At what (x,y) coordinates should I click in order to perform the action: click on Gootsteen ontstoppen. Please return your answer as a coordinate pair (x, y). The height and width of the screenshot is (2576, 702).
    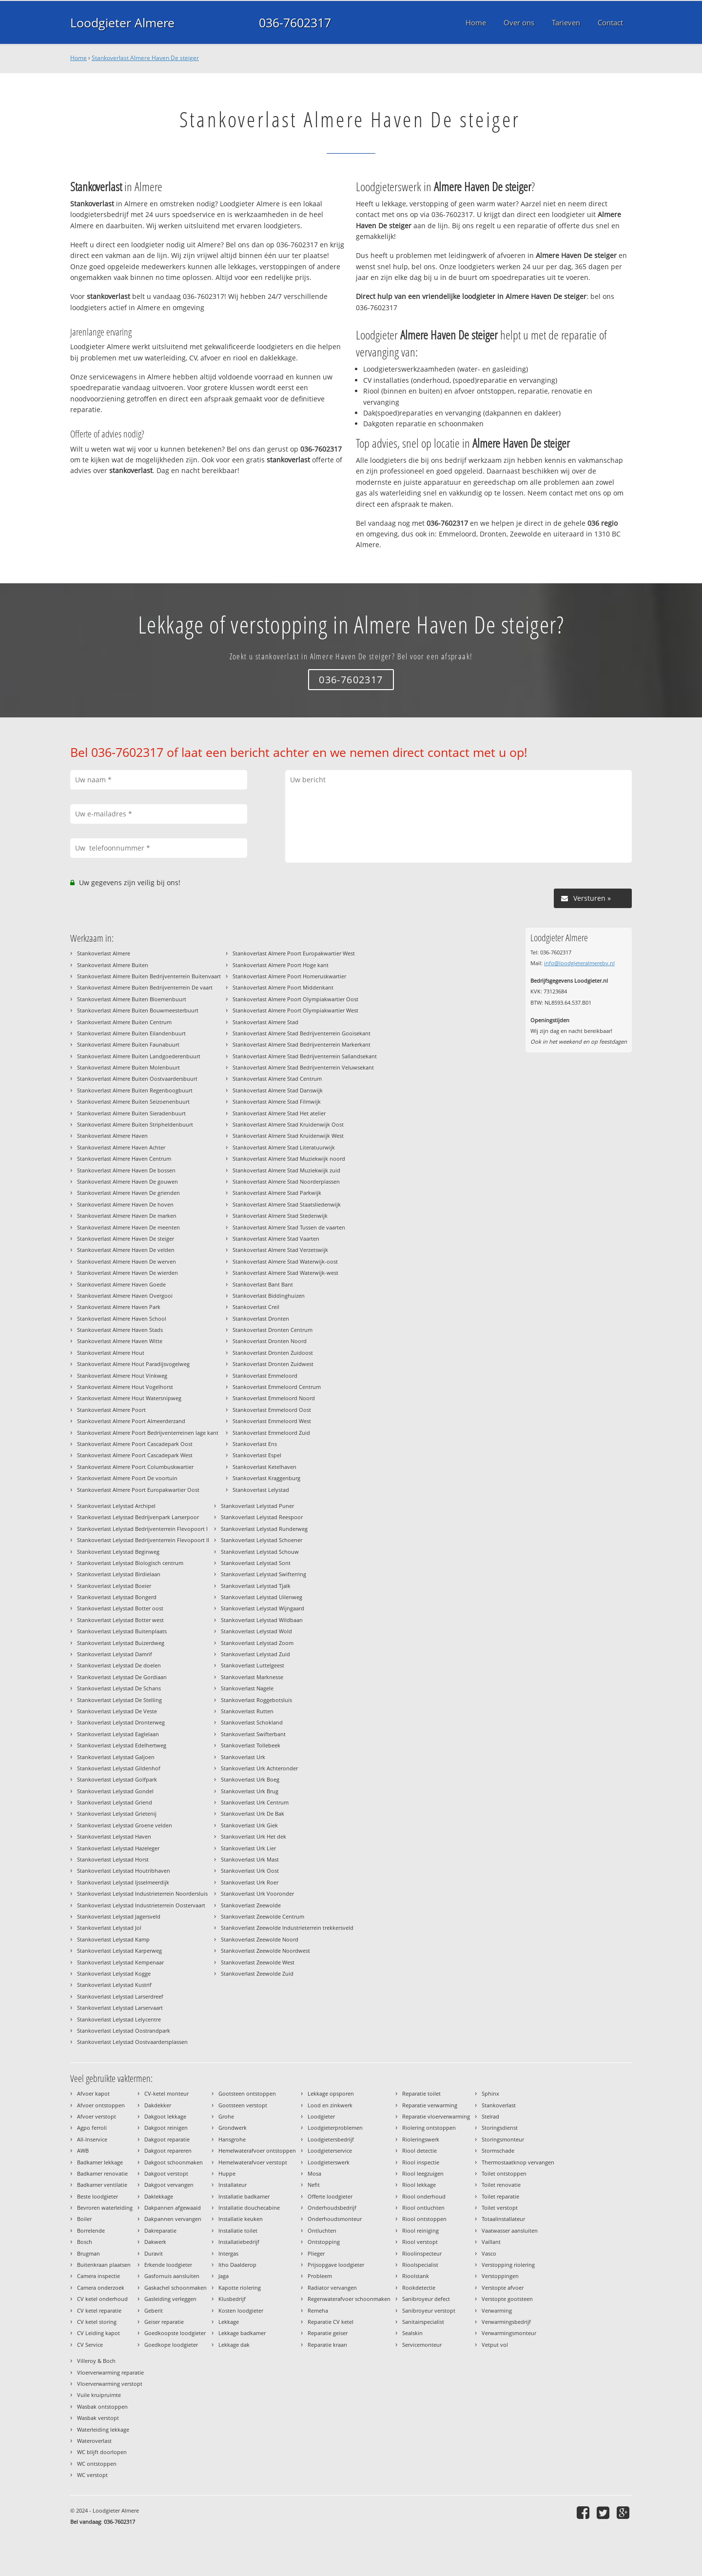
    Looking at the image, I should click on (247, 2093).